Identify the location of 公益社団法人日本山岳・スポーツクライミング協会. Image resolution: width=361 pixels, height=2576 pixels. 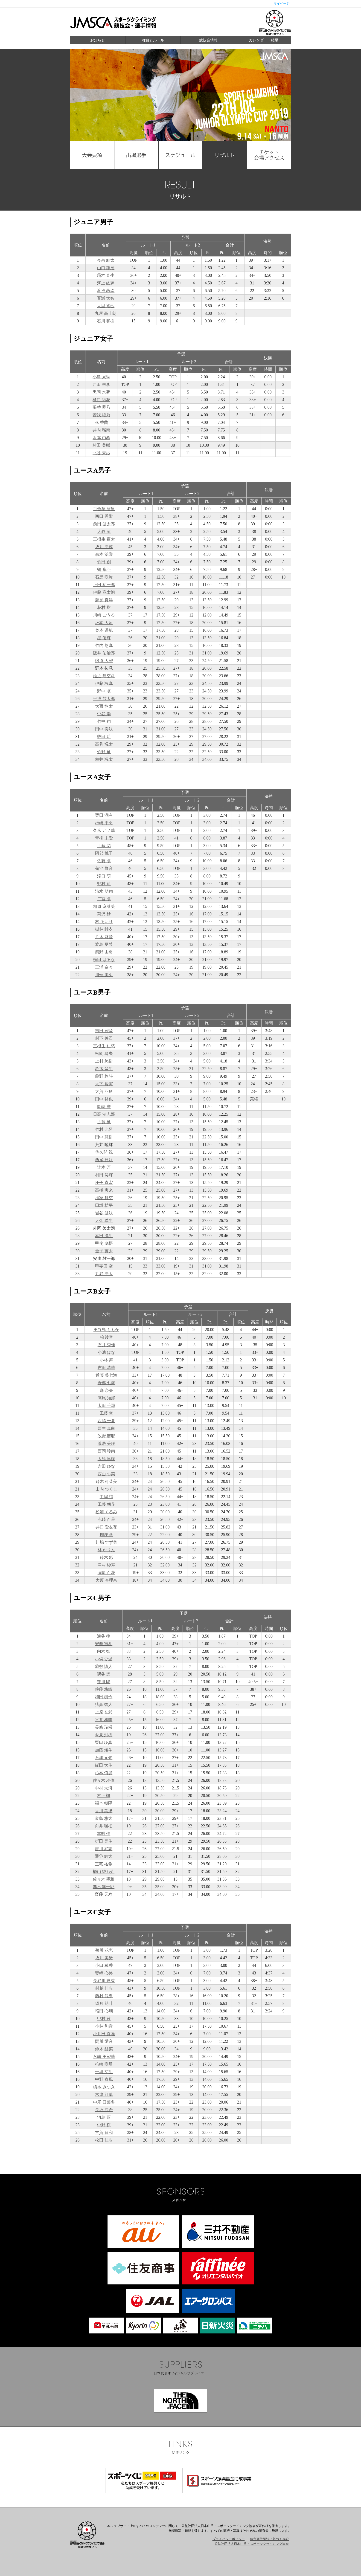
(252, 2544).